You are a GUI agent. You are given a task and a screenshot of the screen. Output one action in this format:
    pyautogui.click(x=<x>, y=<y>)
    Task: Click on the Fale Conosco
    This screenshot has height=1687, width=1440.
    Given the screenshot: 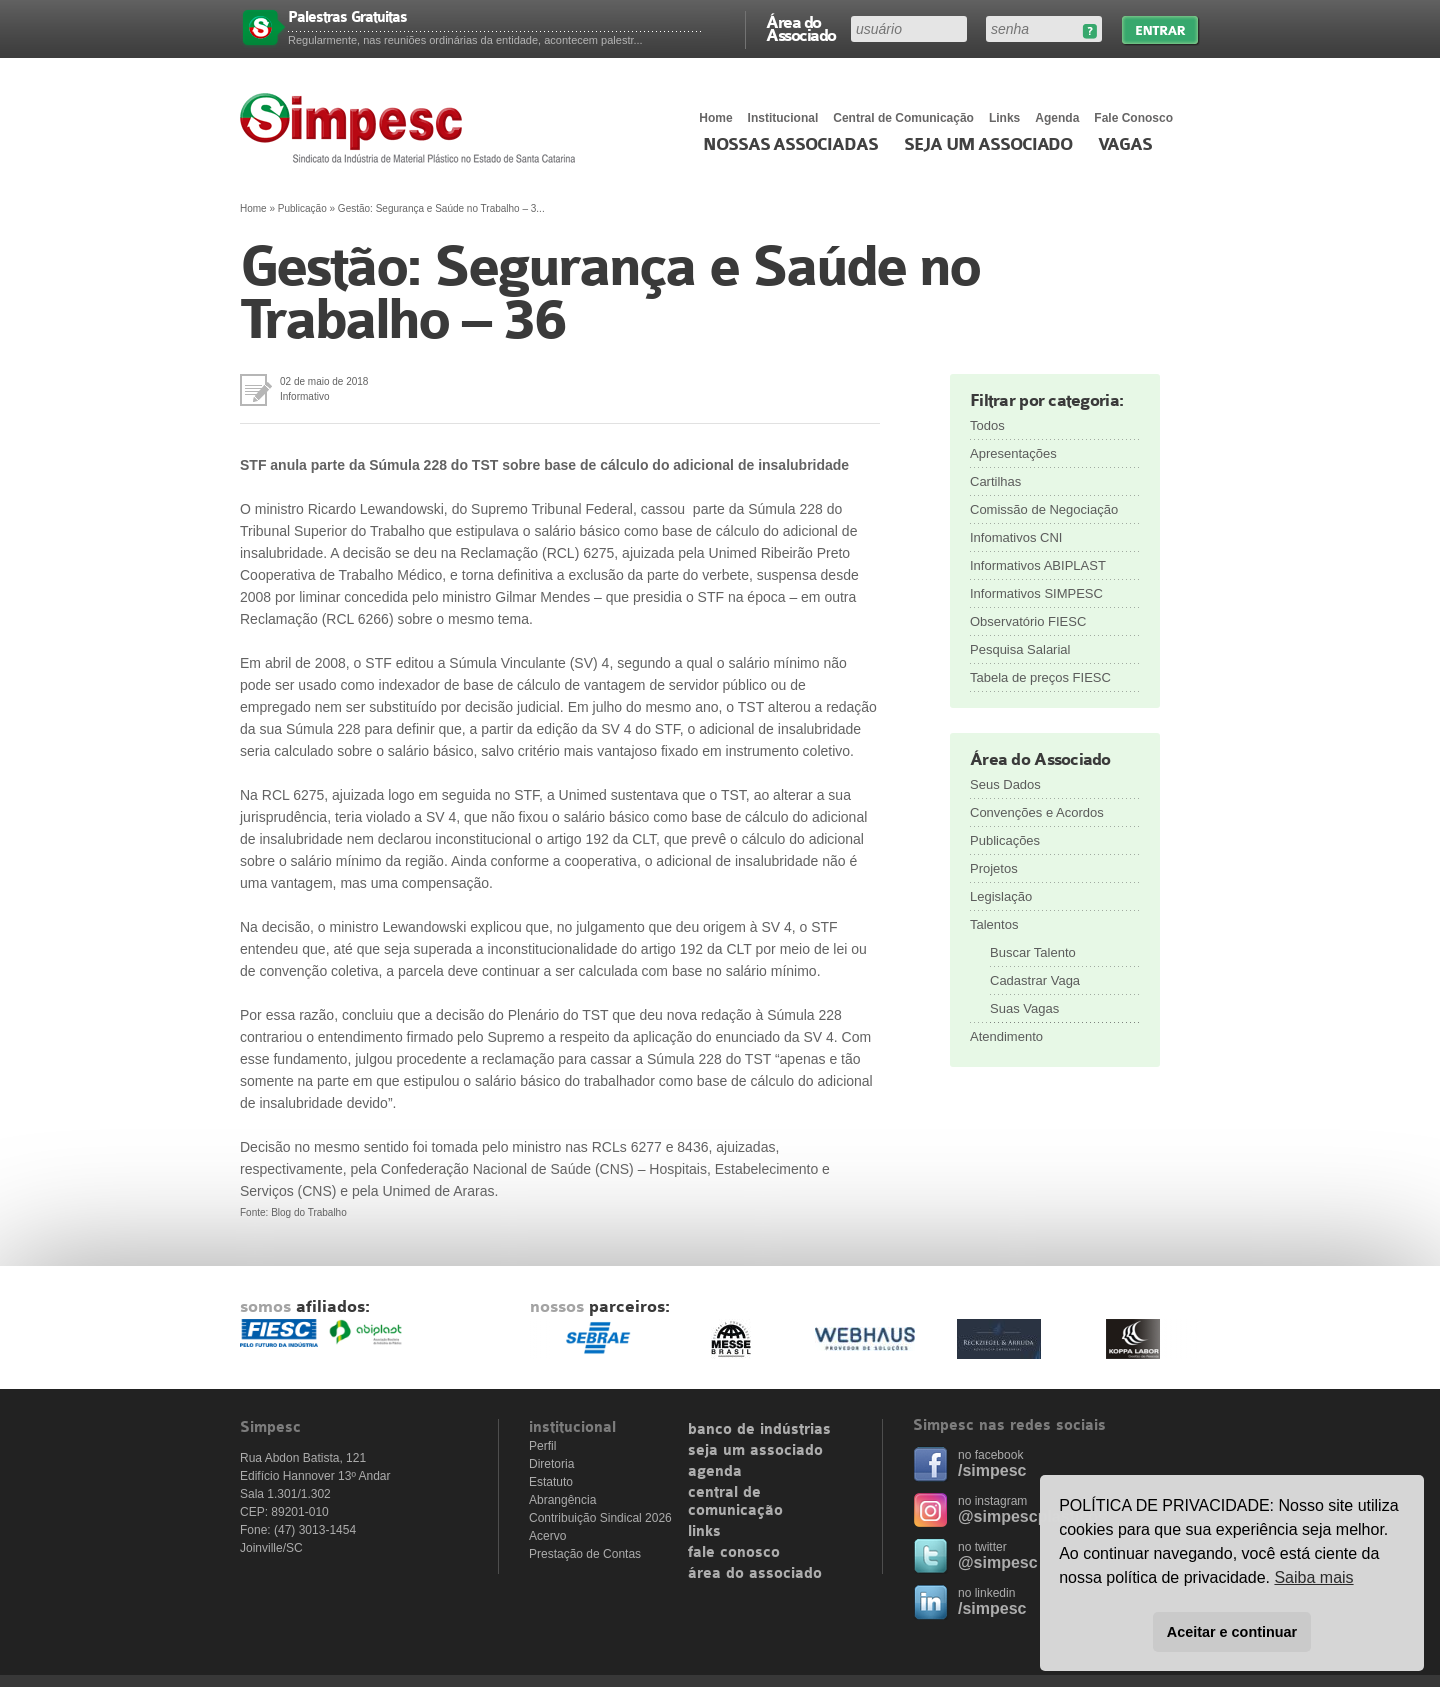 What is the action you would take?
    pyautogui.click(x=1133, y=118)
    